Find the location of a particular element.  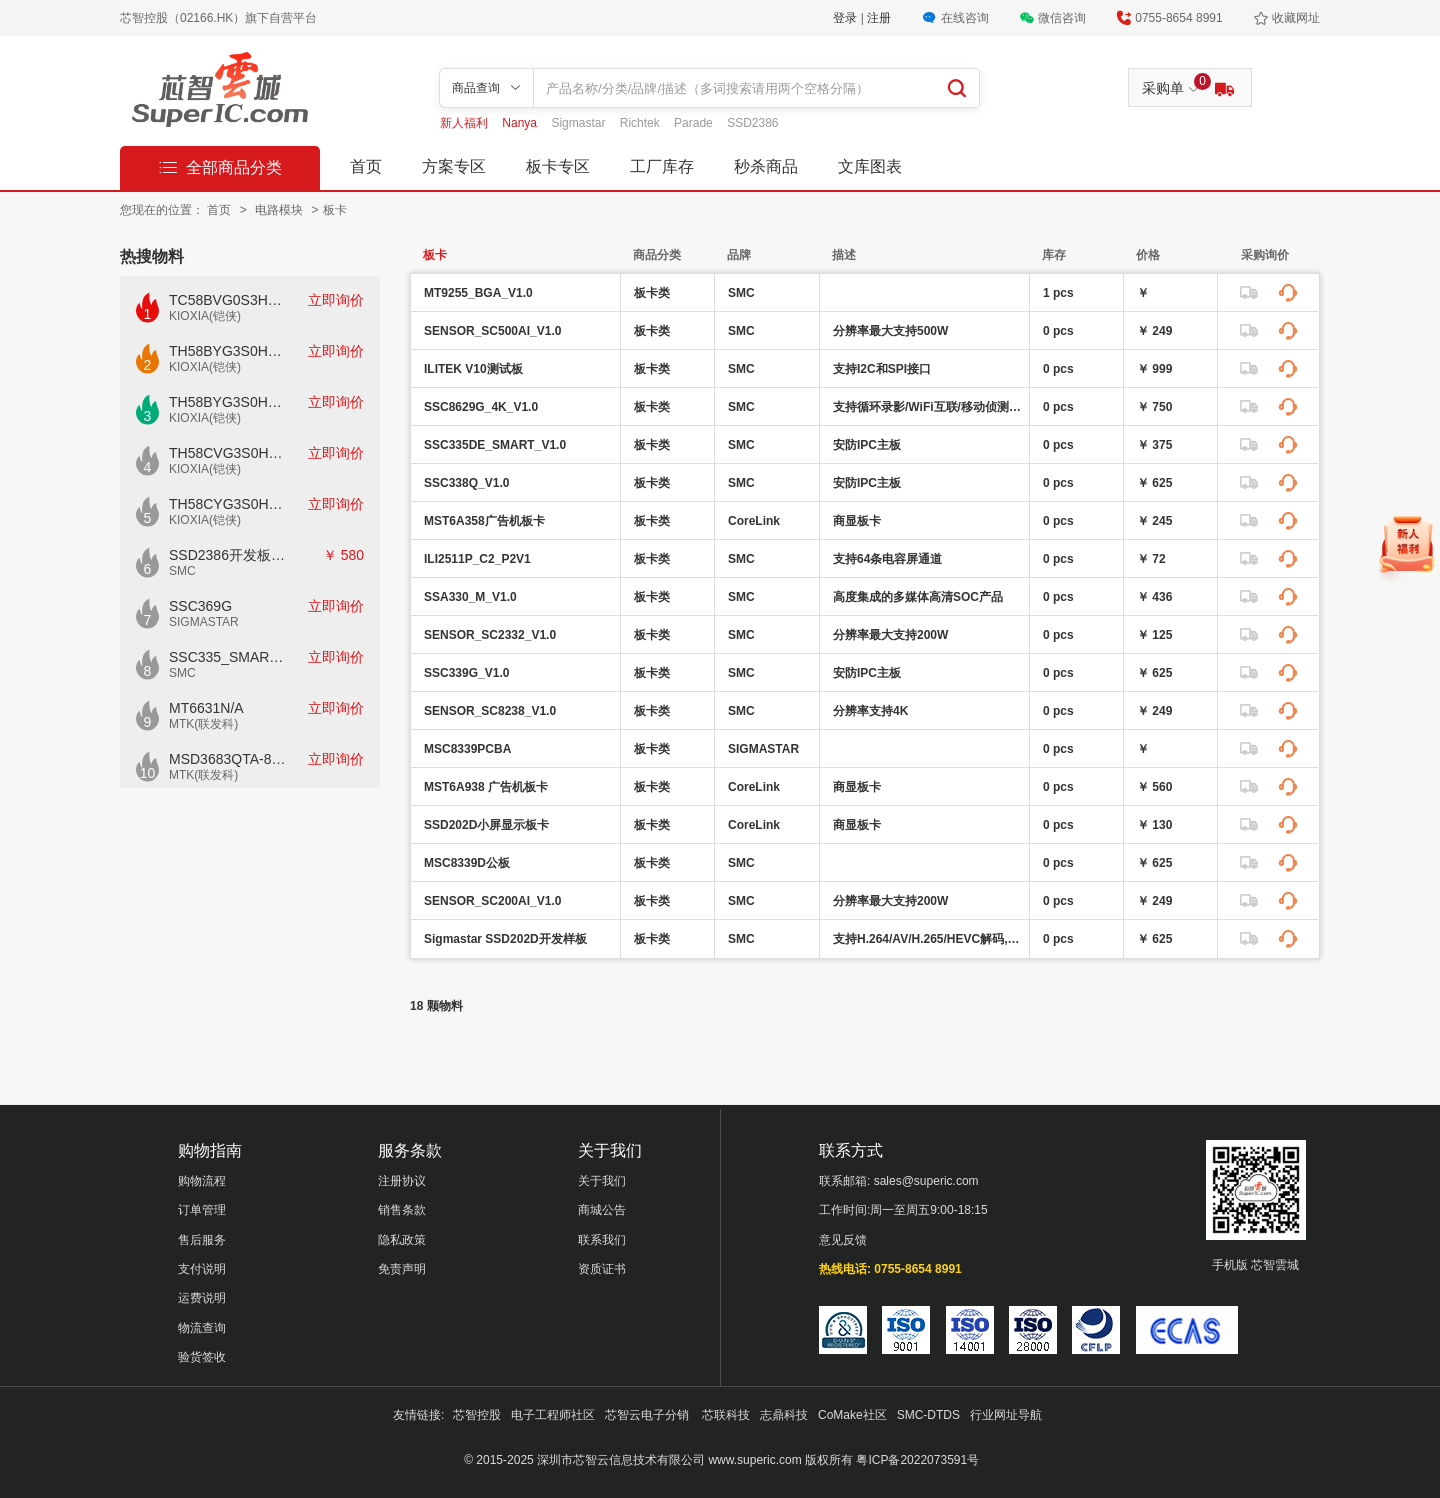

TH58BYG3S0HBAI6 is located at coordinates (228, 402).